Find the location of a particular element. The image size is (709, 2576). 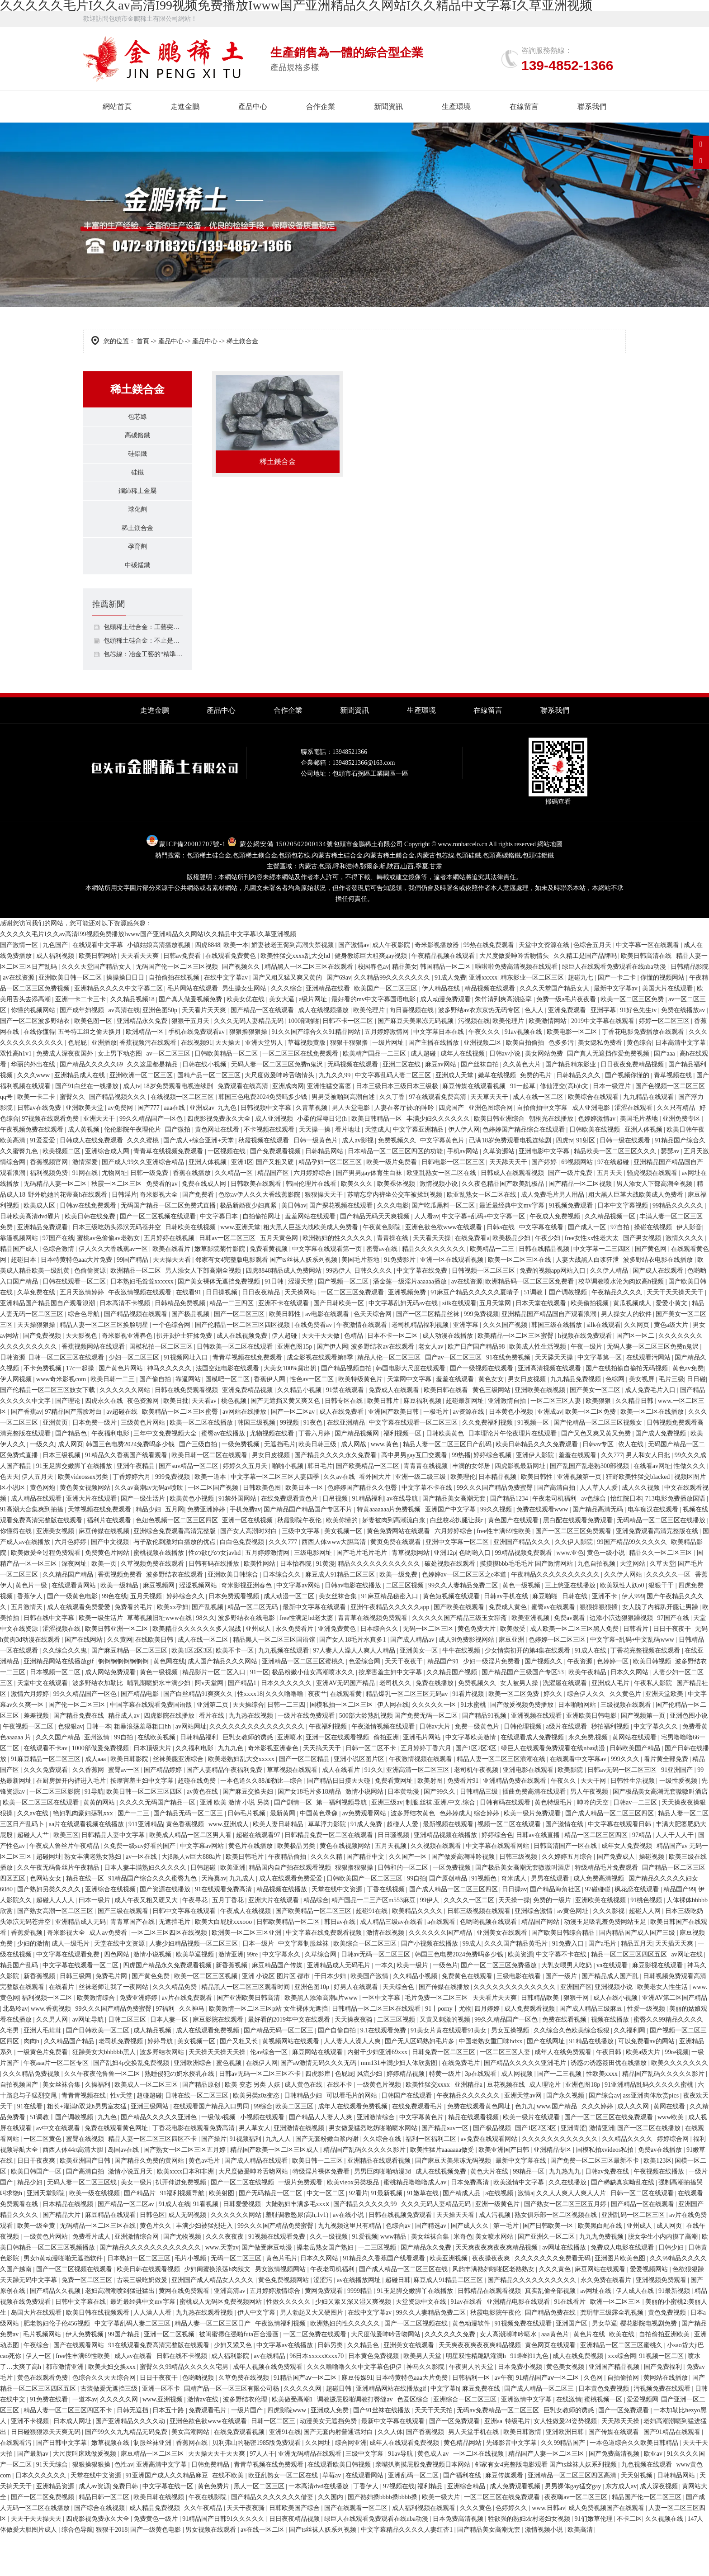

与子敌伦刺激对白播放的优点 is located at coordinates (175, 1582).